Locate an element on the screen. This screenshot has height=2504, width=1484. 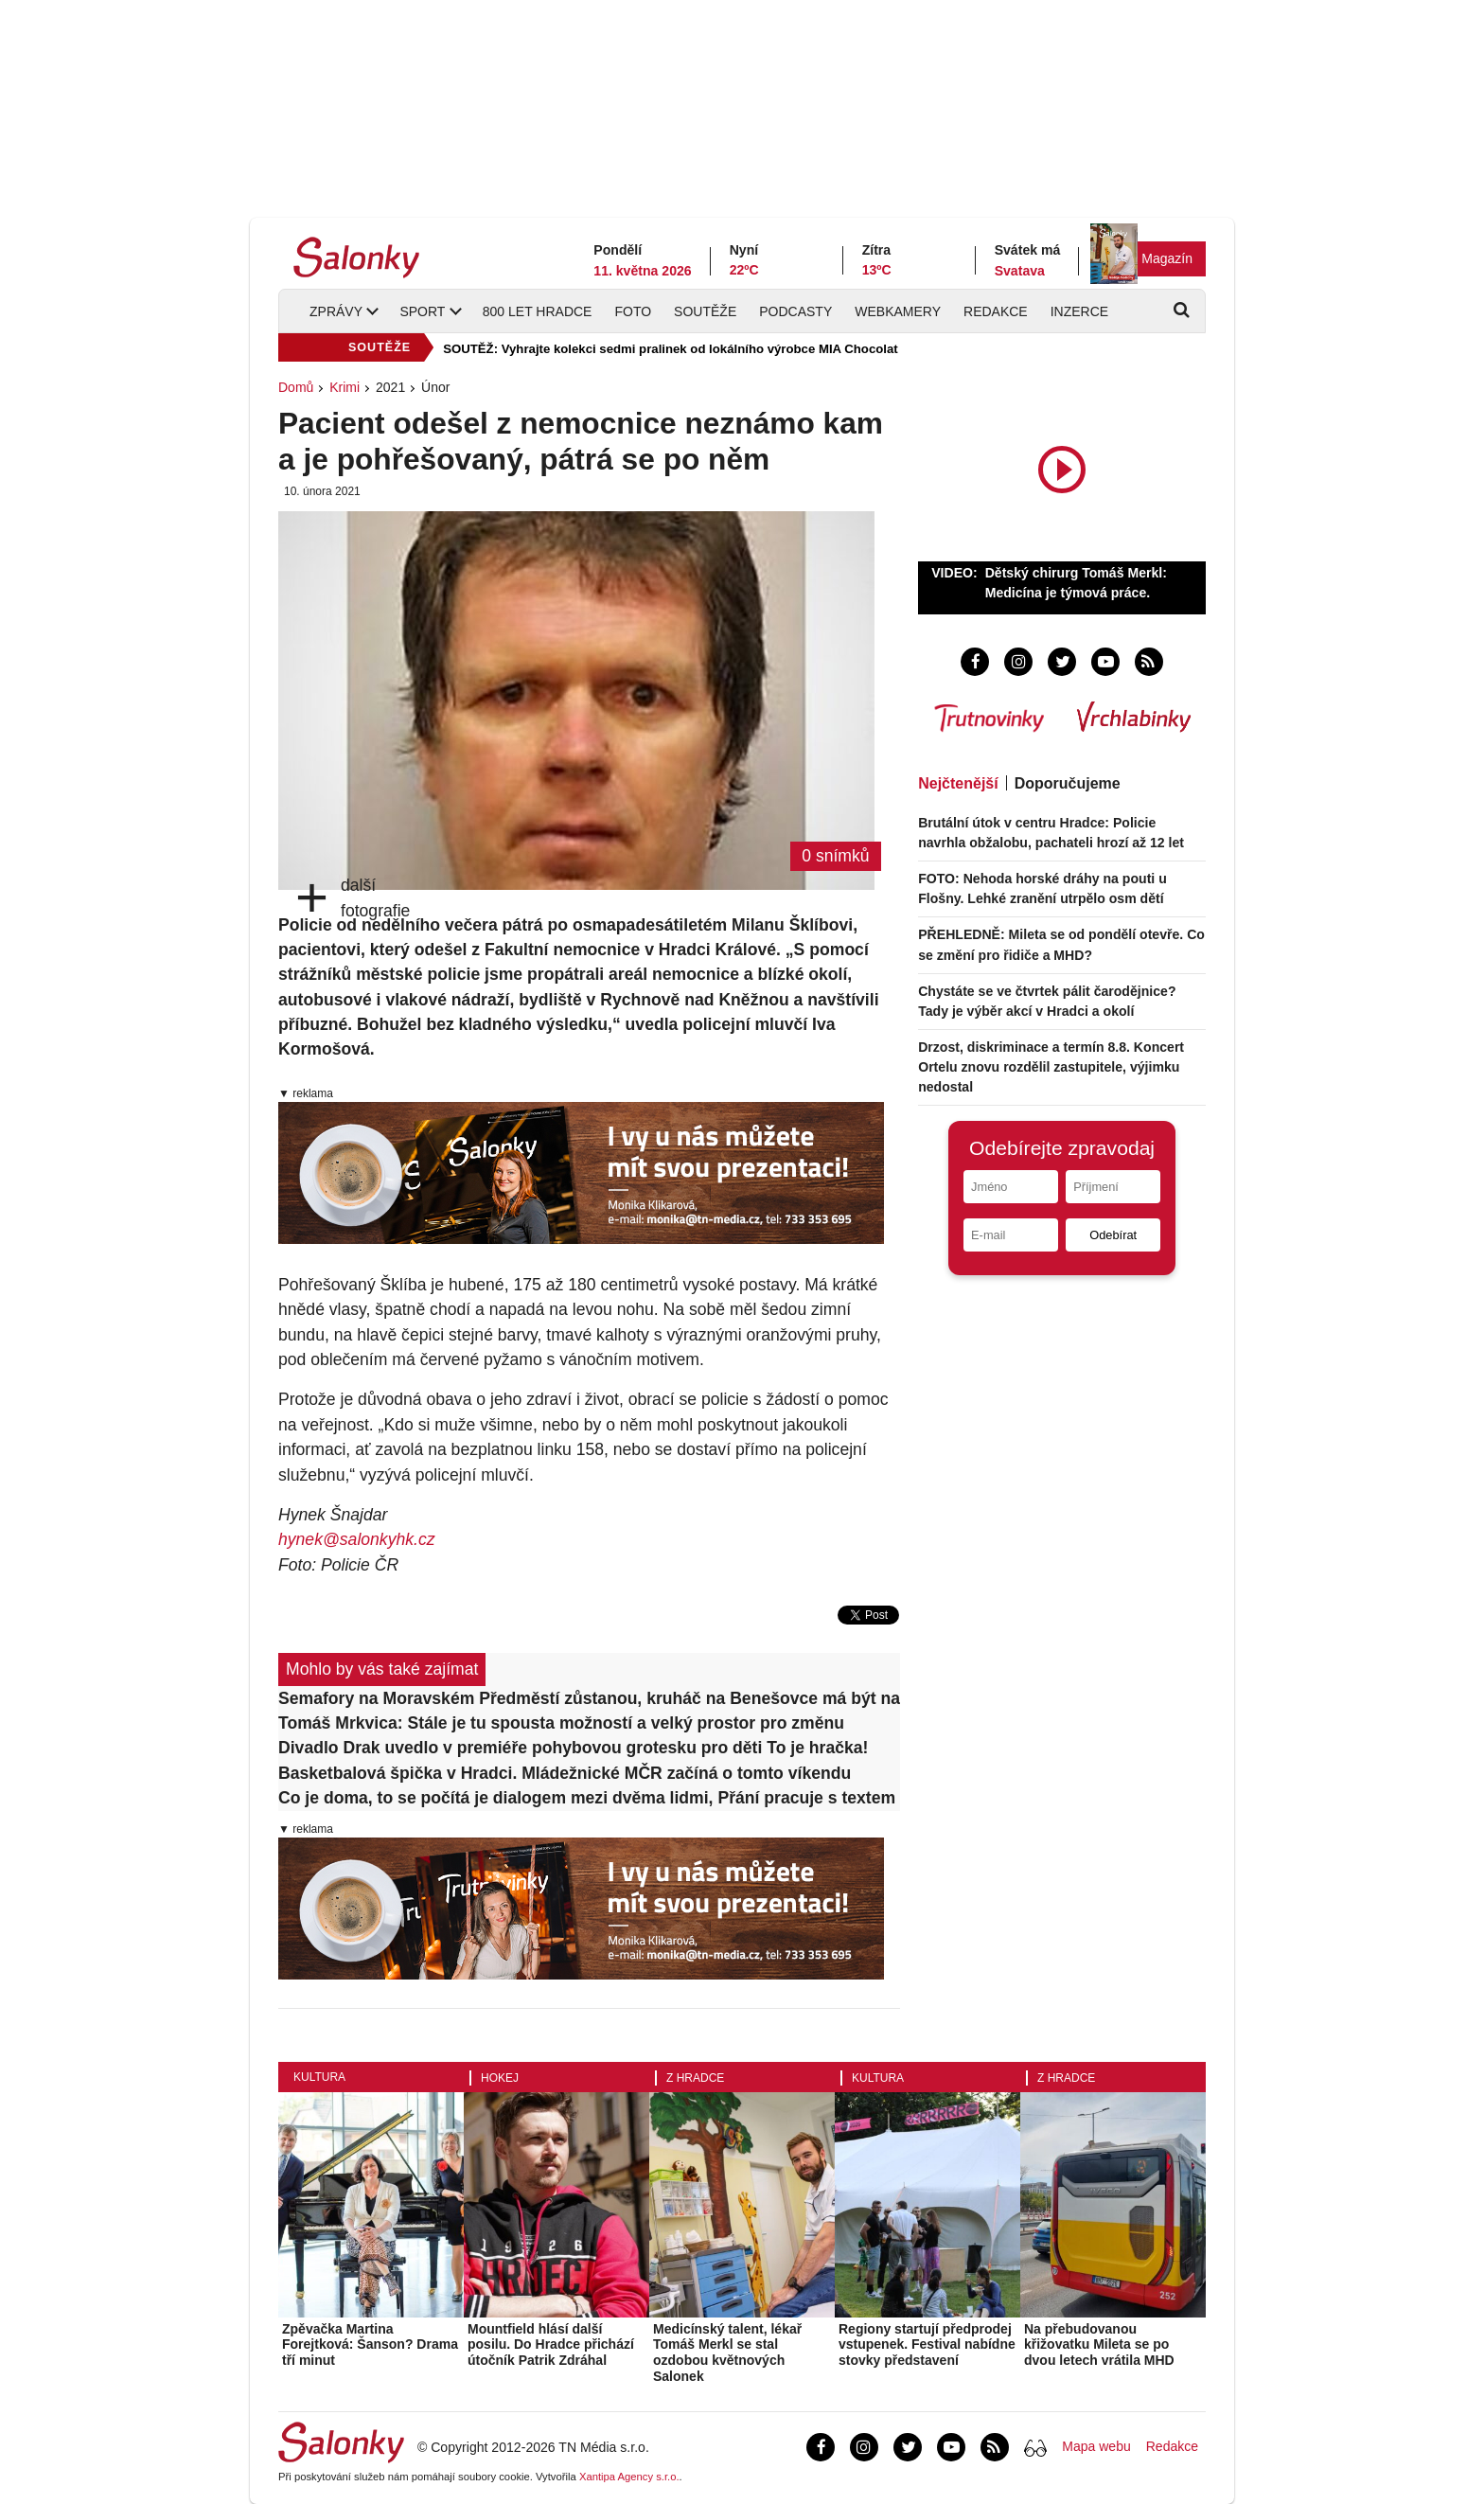
hynek@salonkyhk.cz is located at coordinates (356, 1539).